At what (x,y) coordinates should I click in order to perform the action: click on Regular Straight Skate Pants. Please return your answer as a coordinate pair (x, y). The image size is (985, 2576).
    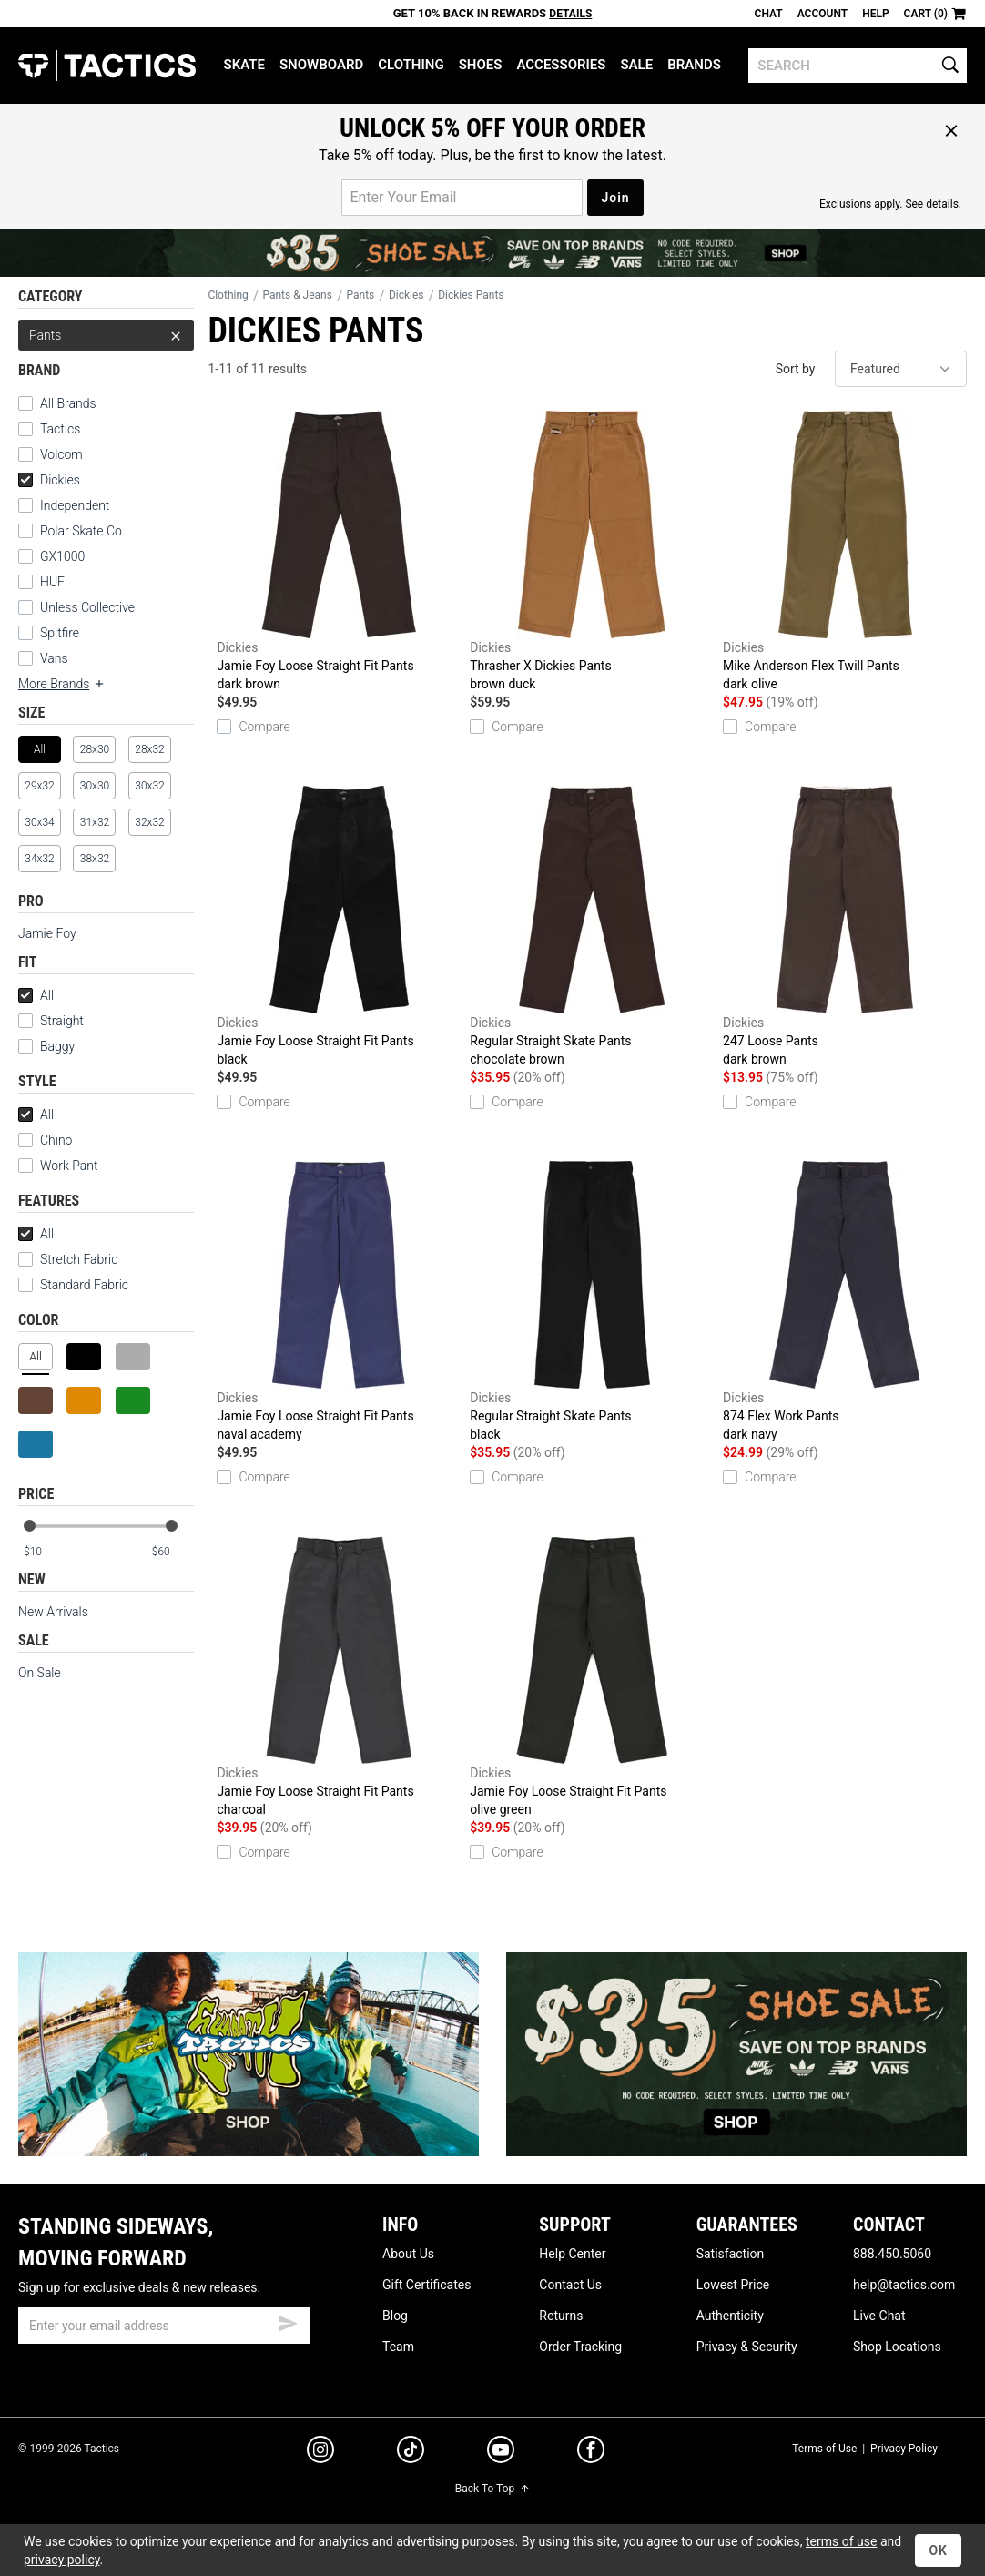
    Looking at the image, I should click on (592, 927).